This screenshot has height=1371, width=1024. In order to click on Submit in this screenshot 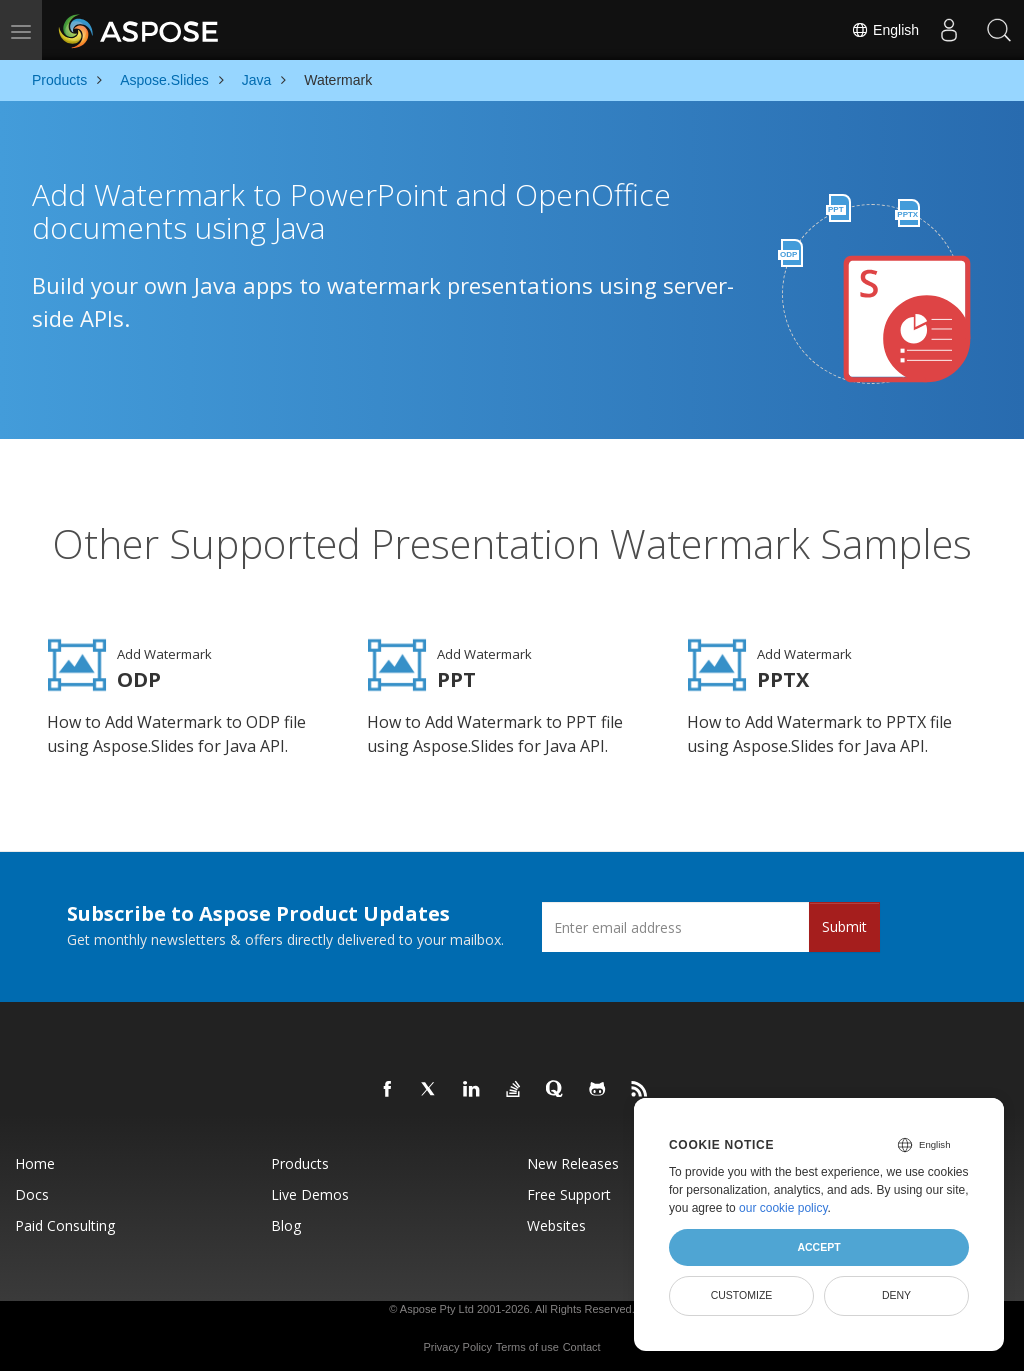, I will do `click(844, 921)`.